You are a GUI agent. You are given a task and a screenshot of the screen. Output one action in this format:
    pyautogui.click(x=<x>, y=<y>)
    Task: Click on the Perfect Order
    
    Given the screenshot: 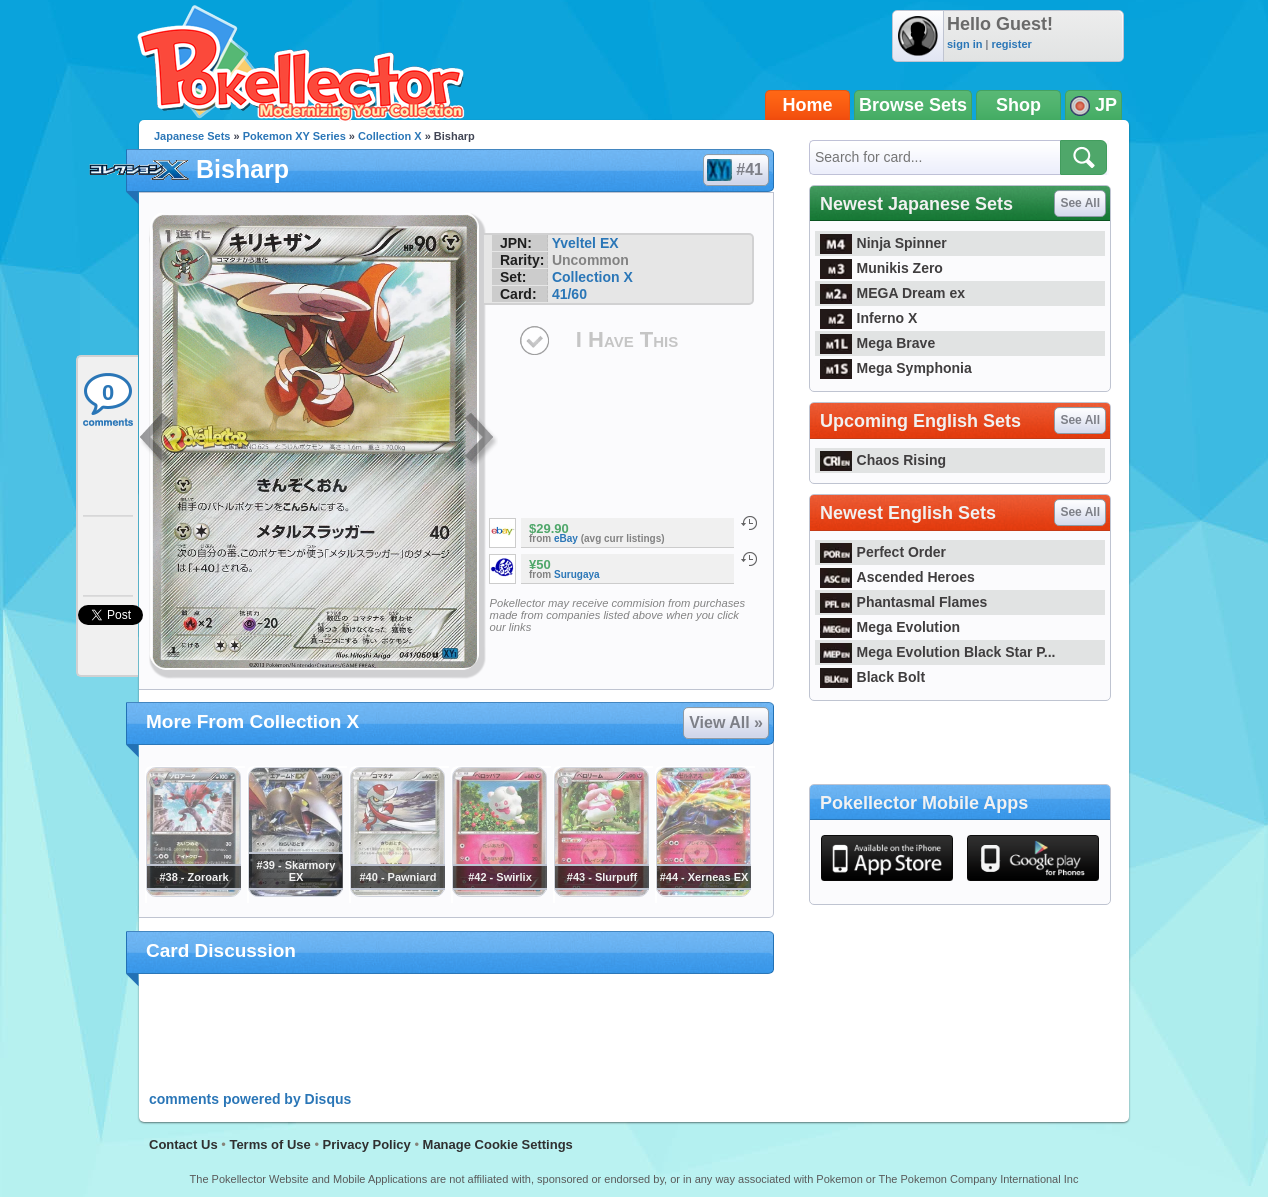 What is the action you would take?
    pyautogui.click(x=883, y=552)
    